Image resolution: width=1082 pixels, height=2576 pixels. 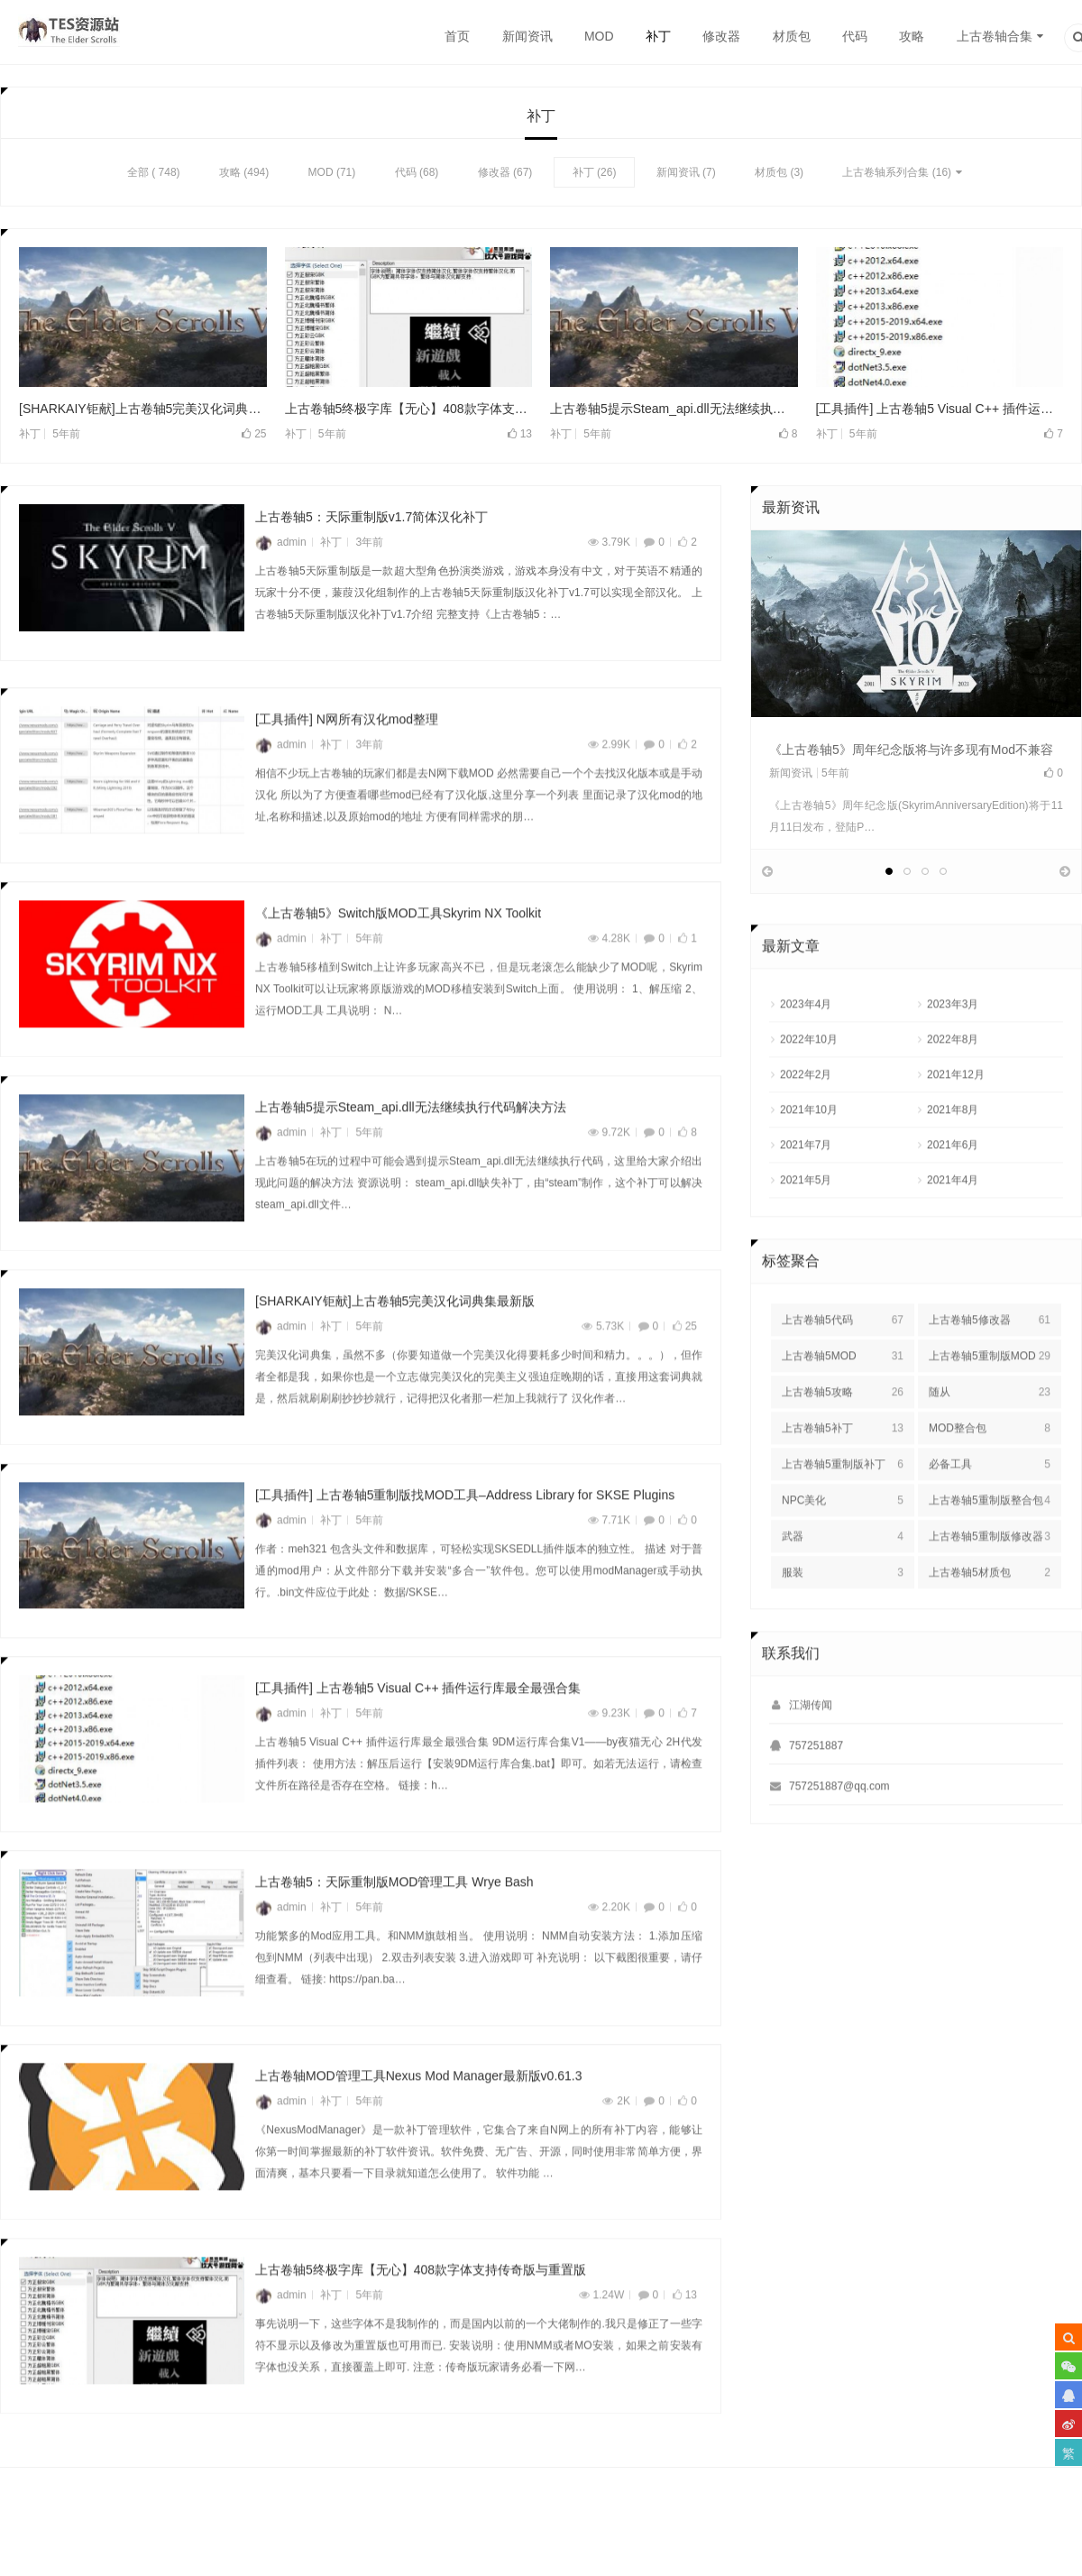 What do you see at coordinates (842, 1548) in the screenshot?
I see `NPC美化` at bounding box center [842, 1548].